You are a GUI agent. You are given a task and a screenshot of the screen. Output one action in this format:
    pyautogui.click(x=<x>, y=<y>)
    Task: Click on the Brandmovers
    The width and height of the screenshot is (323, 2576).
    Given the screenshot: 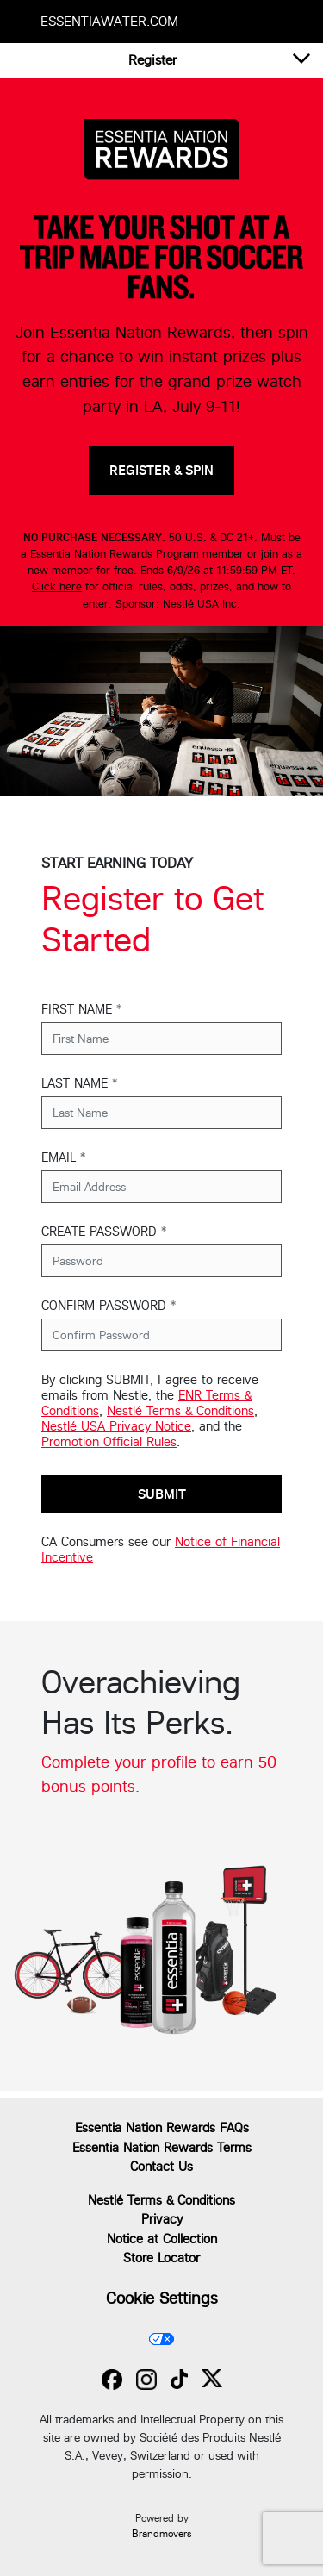 What is the action you would take?
    pyautogui.click(x=161, y=2534)
    